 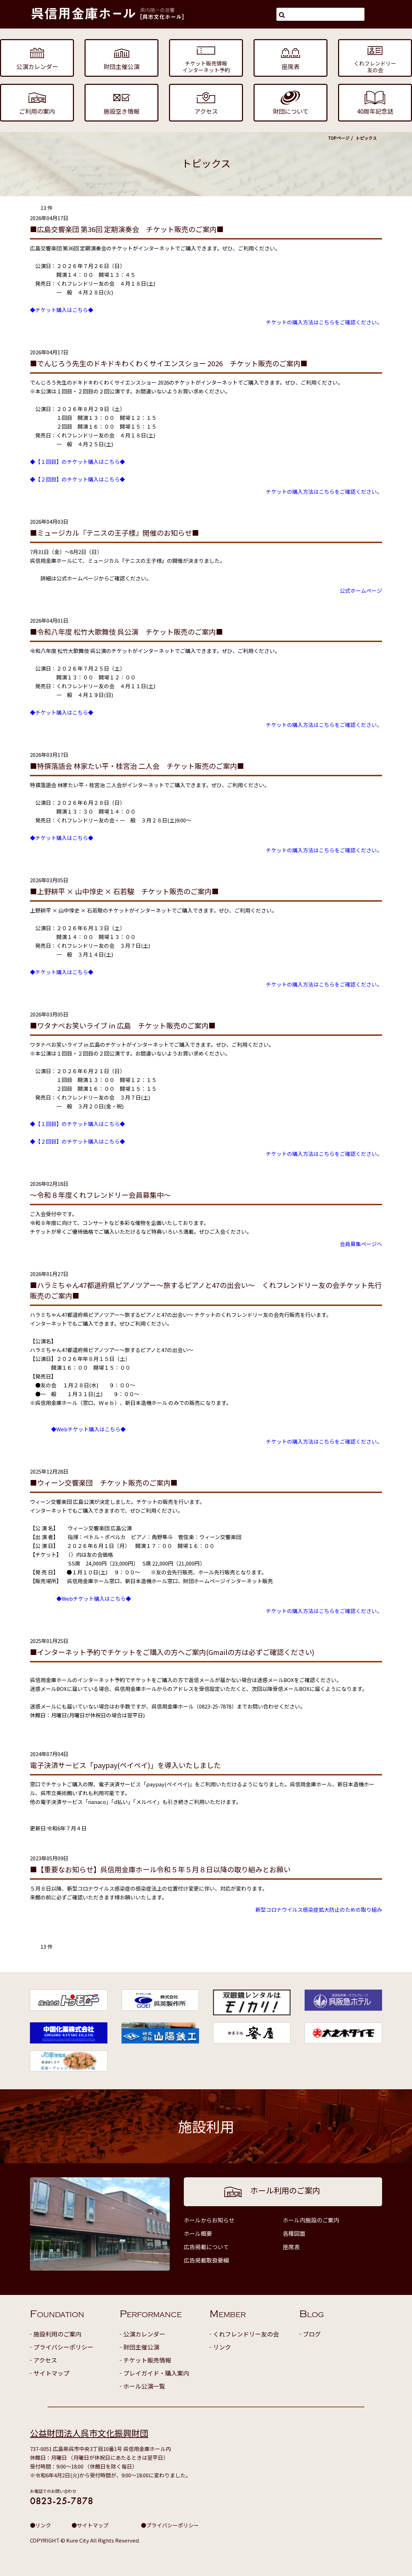 I want to click on リンク, so click(x=222, y=2346).